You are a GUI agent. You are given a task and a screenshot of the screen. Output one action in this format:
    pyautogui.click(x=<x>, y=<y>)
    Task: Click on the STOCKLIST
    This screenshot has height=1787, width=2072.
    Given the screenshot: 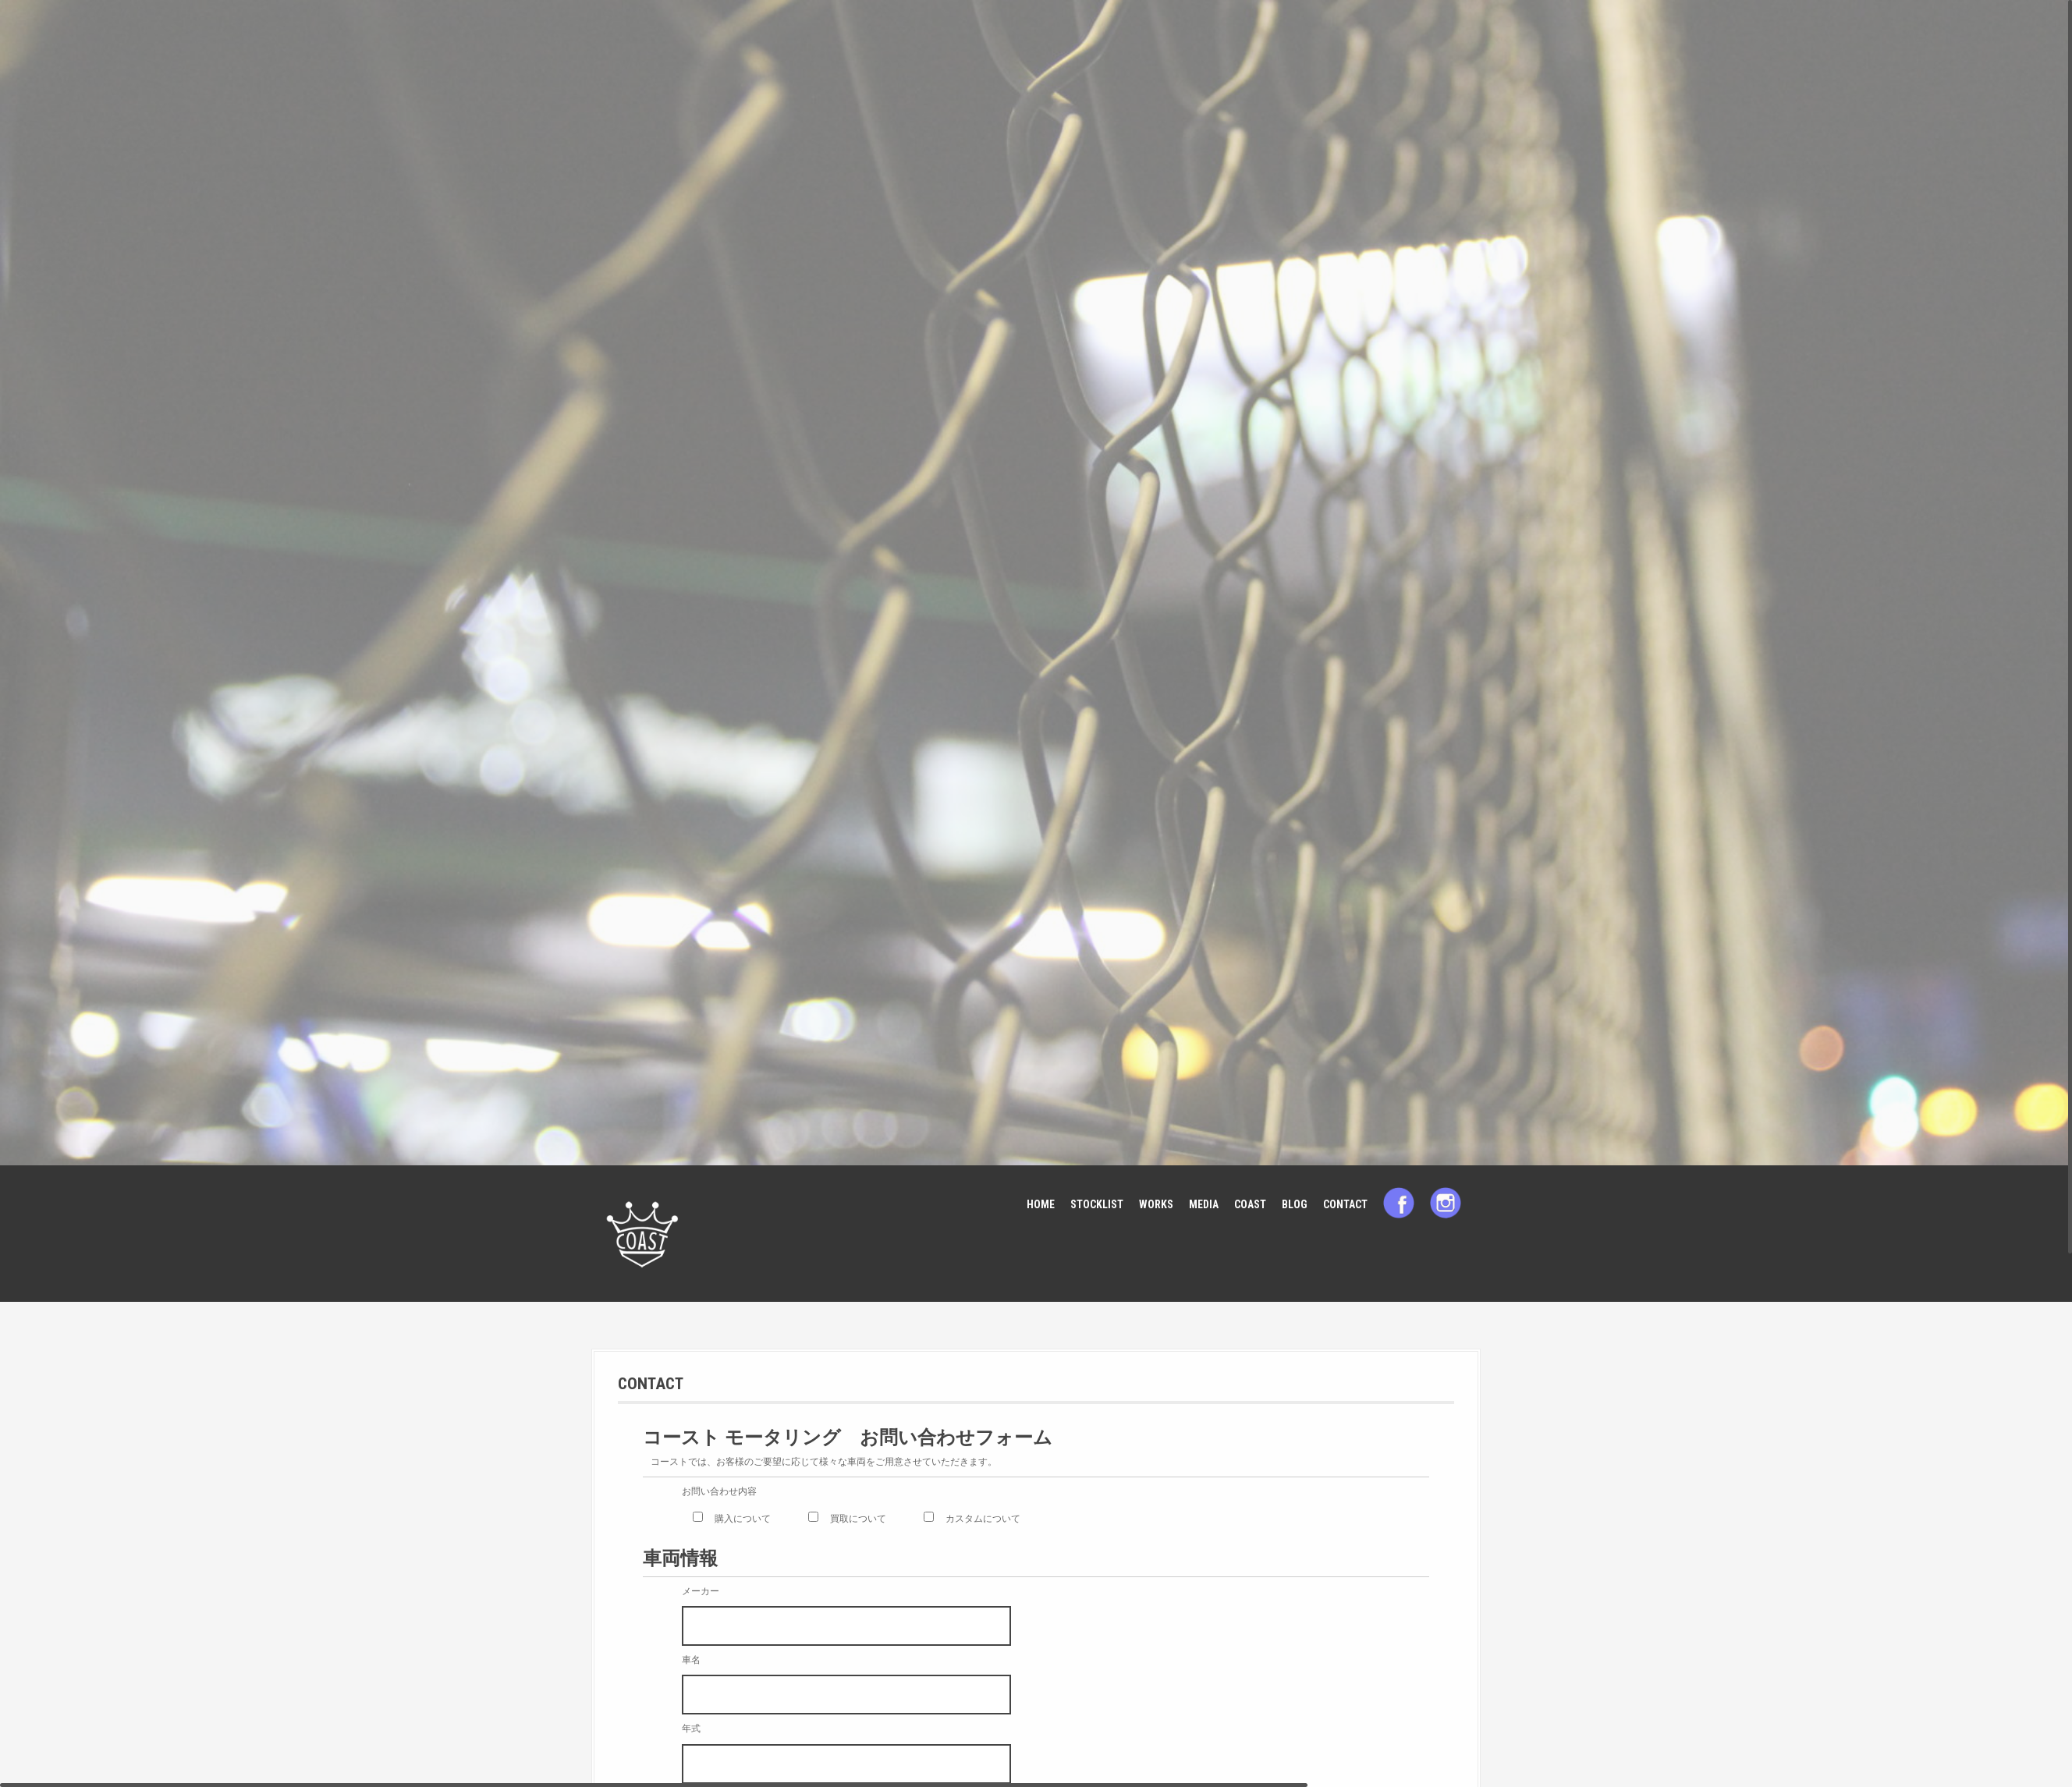 What is the action you would take?
    pyautogui.click(x=1096, y=1204)
    